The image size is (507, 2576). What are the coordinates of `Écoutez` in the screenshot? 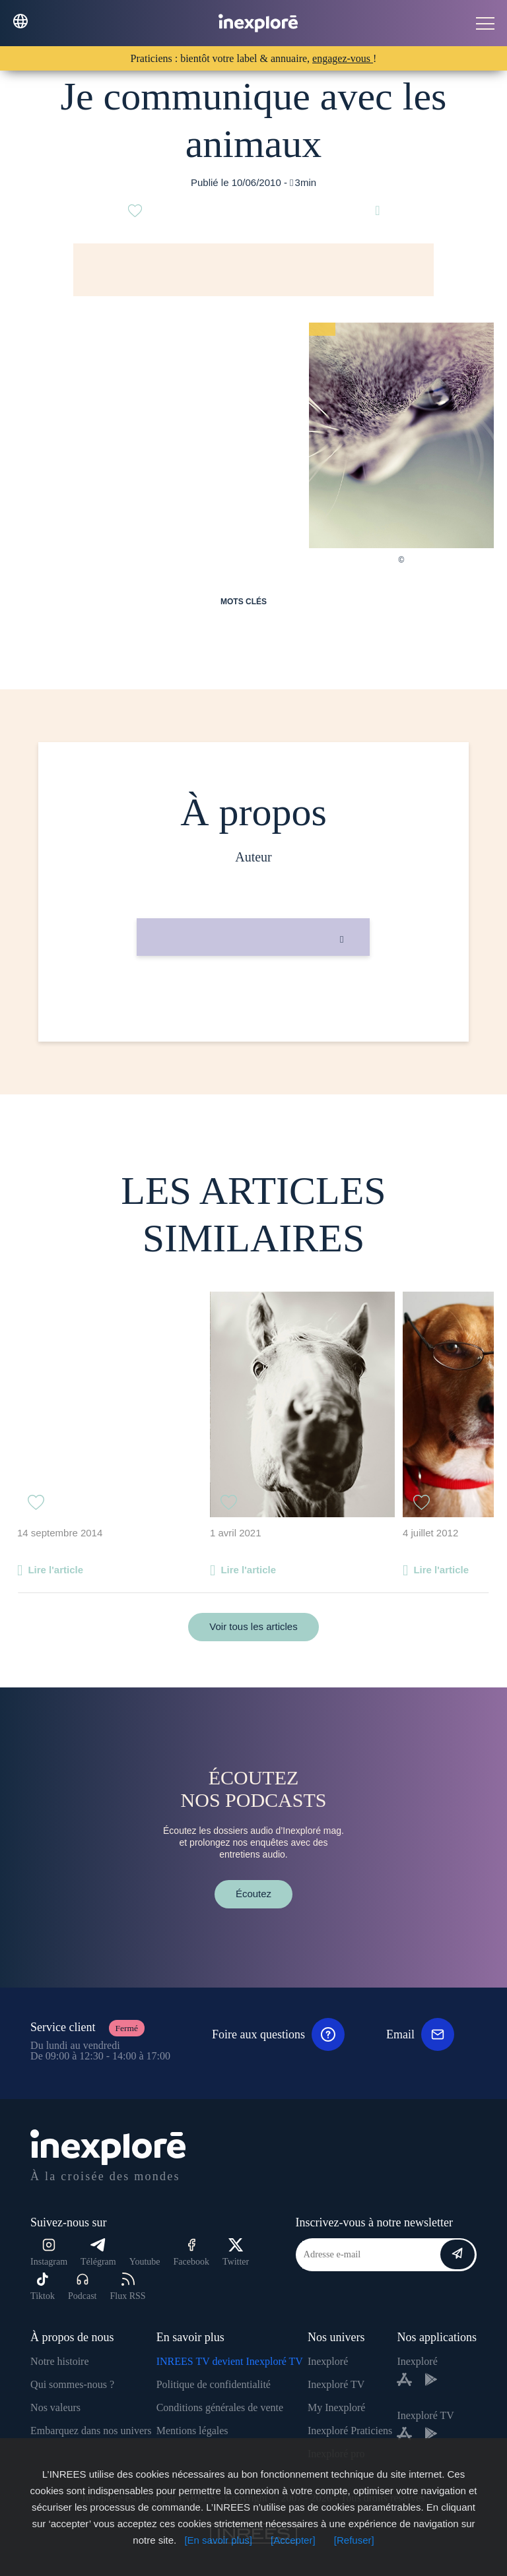 It's located at (253, 1893).